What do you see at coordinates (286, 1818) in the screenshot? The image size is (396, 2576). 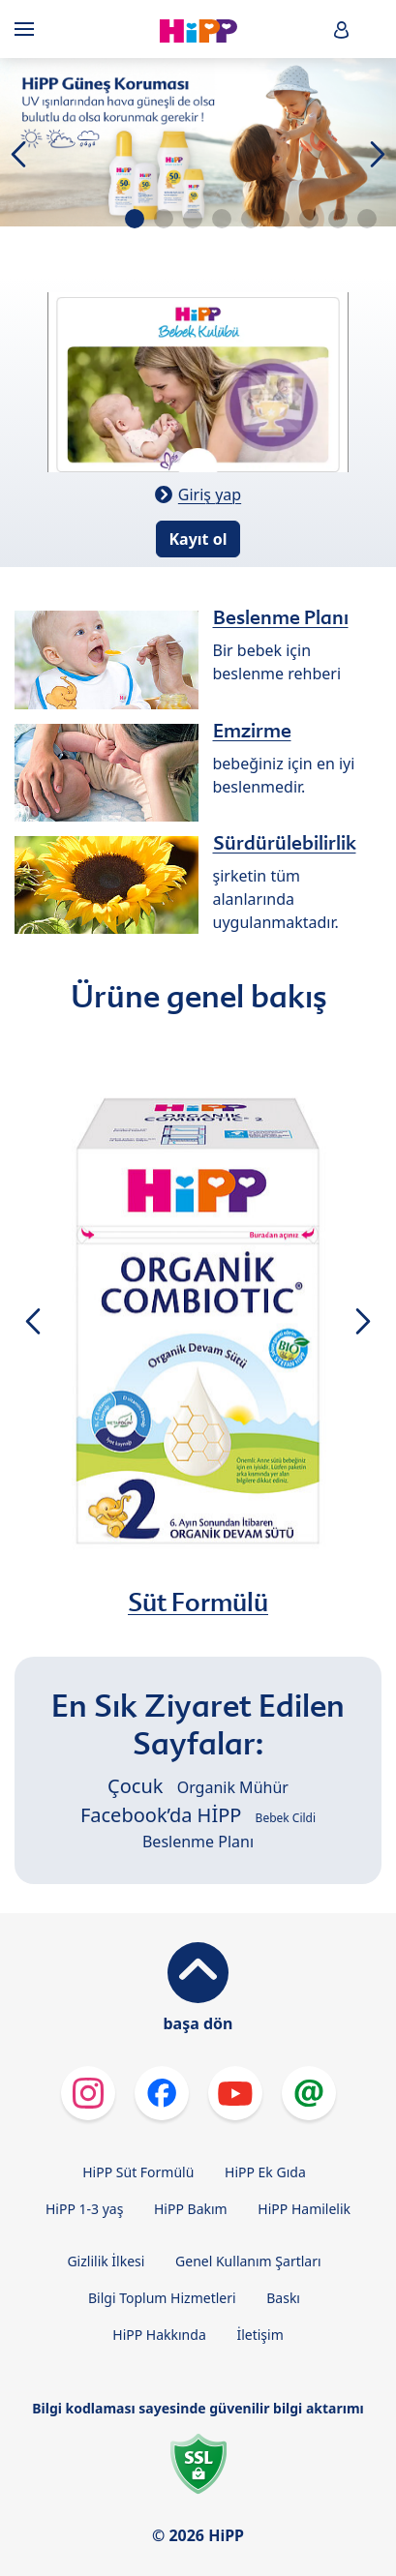 I see `Bebek Cildi` at bounding box center [286, 1818].